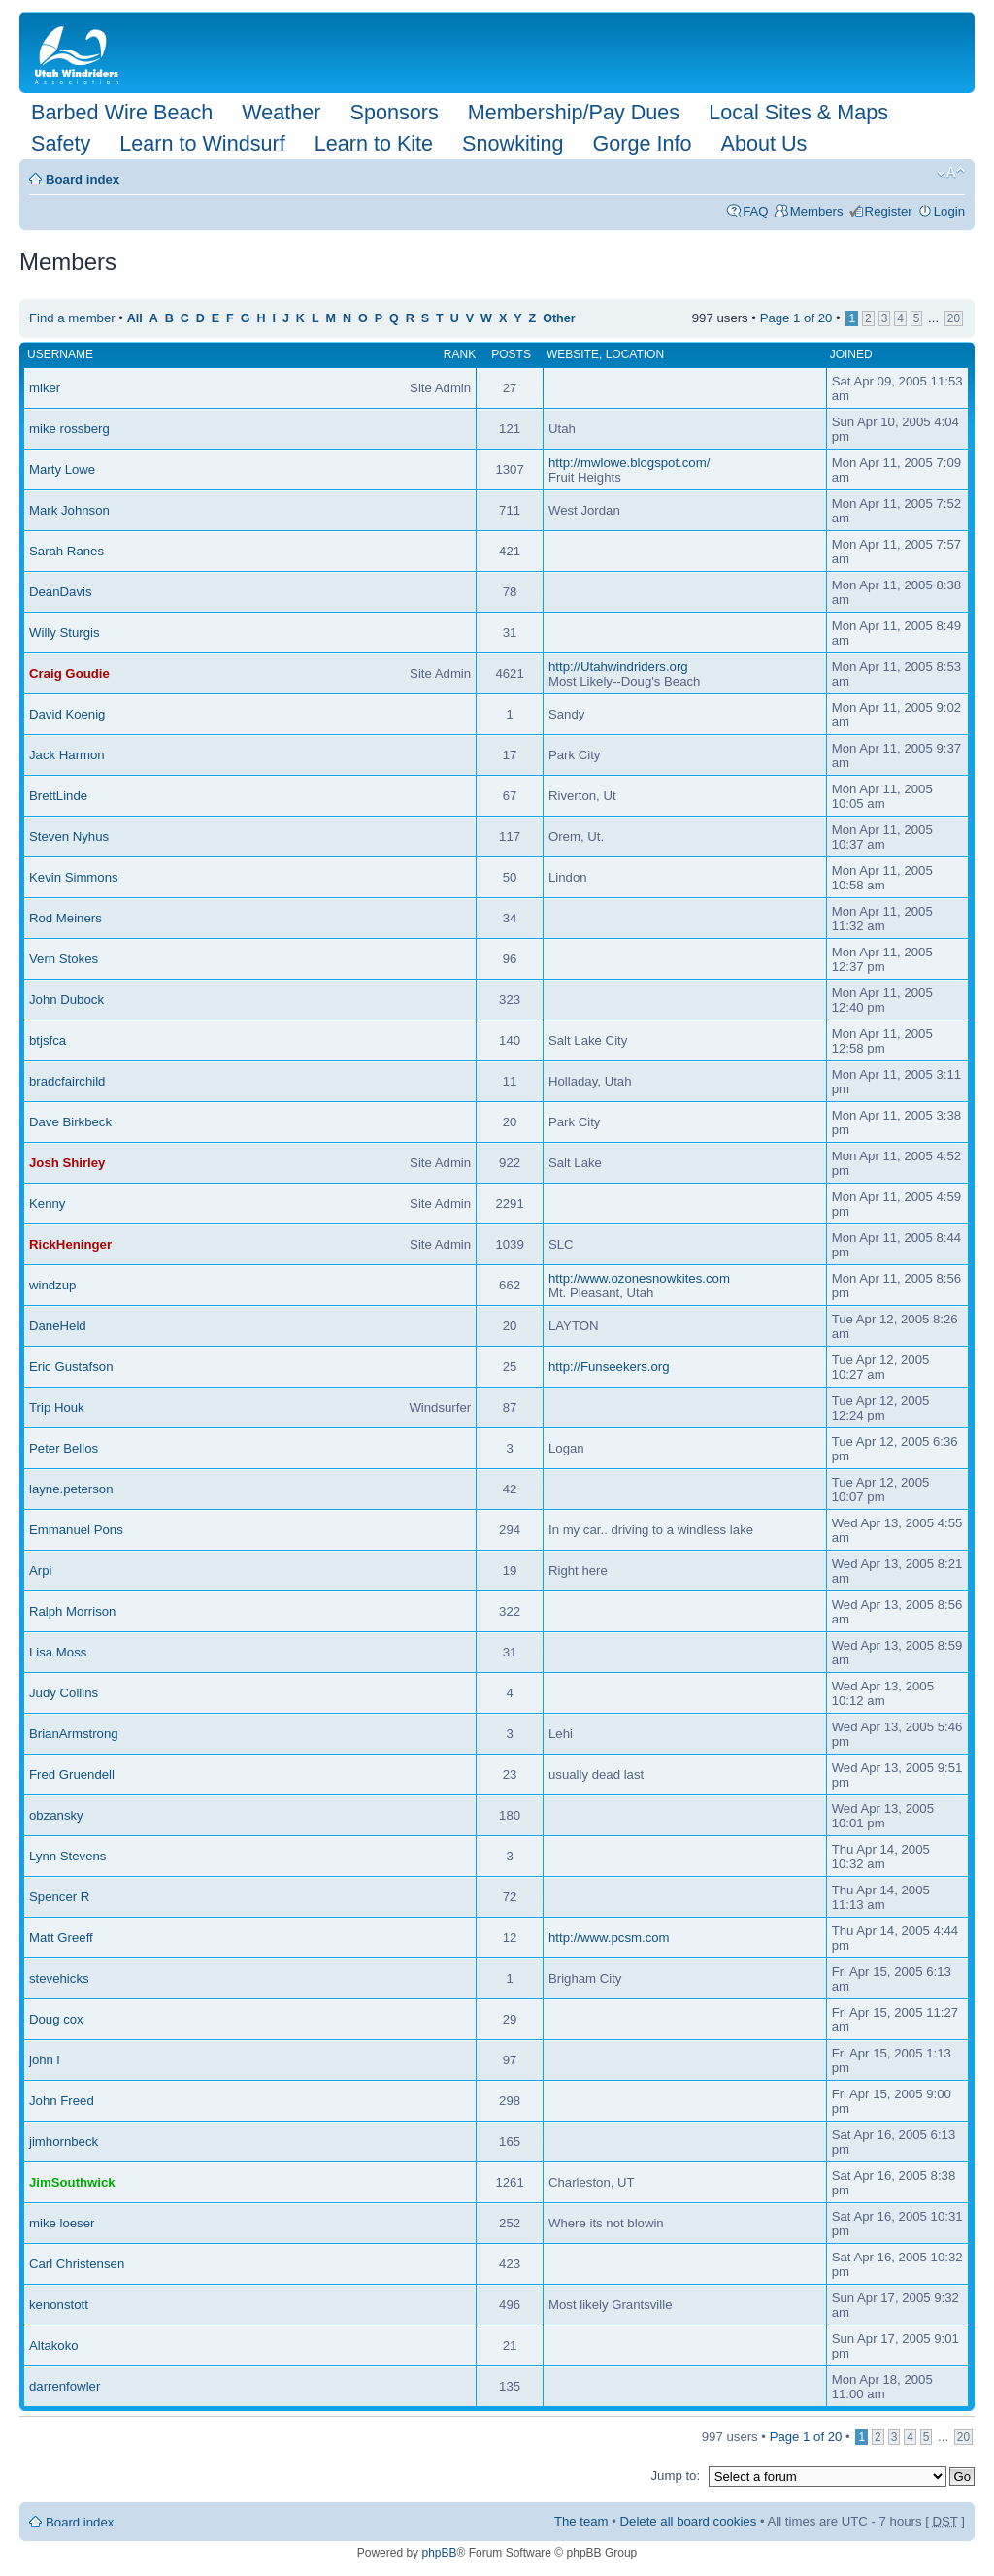 This screenshot has height=2576, width=994. What do you see at coordinates (60, 592) in the screenshot?
I see `DeanDavis` at bounding box center [60, 592].